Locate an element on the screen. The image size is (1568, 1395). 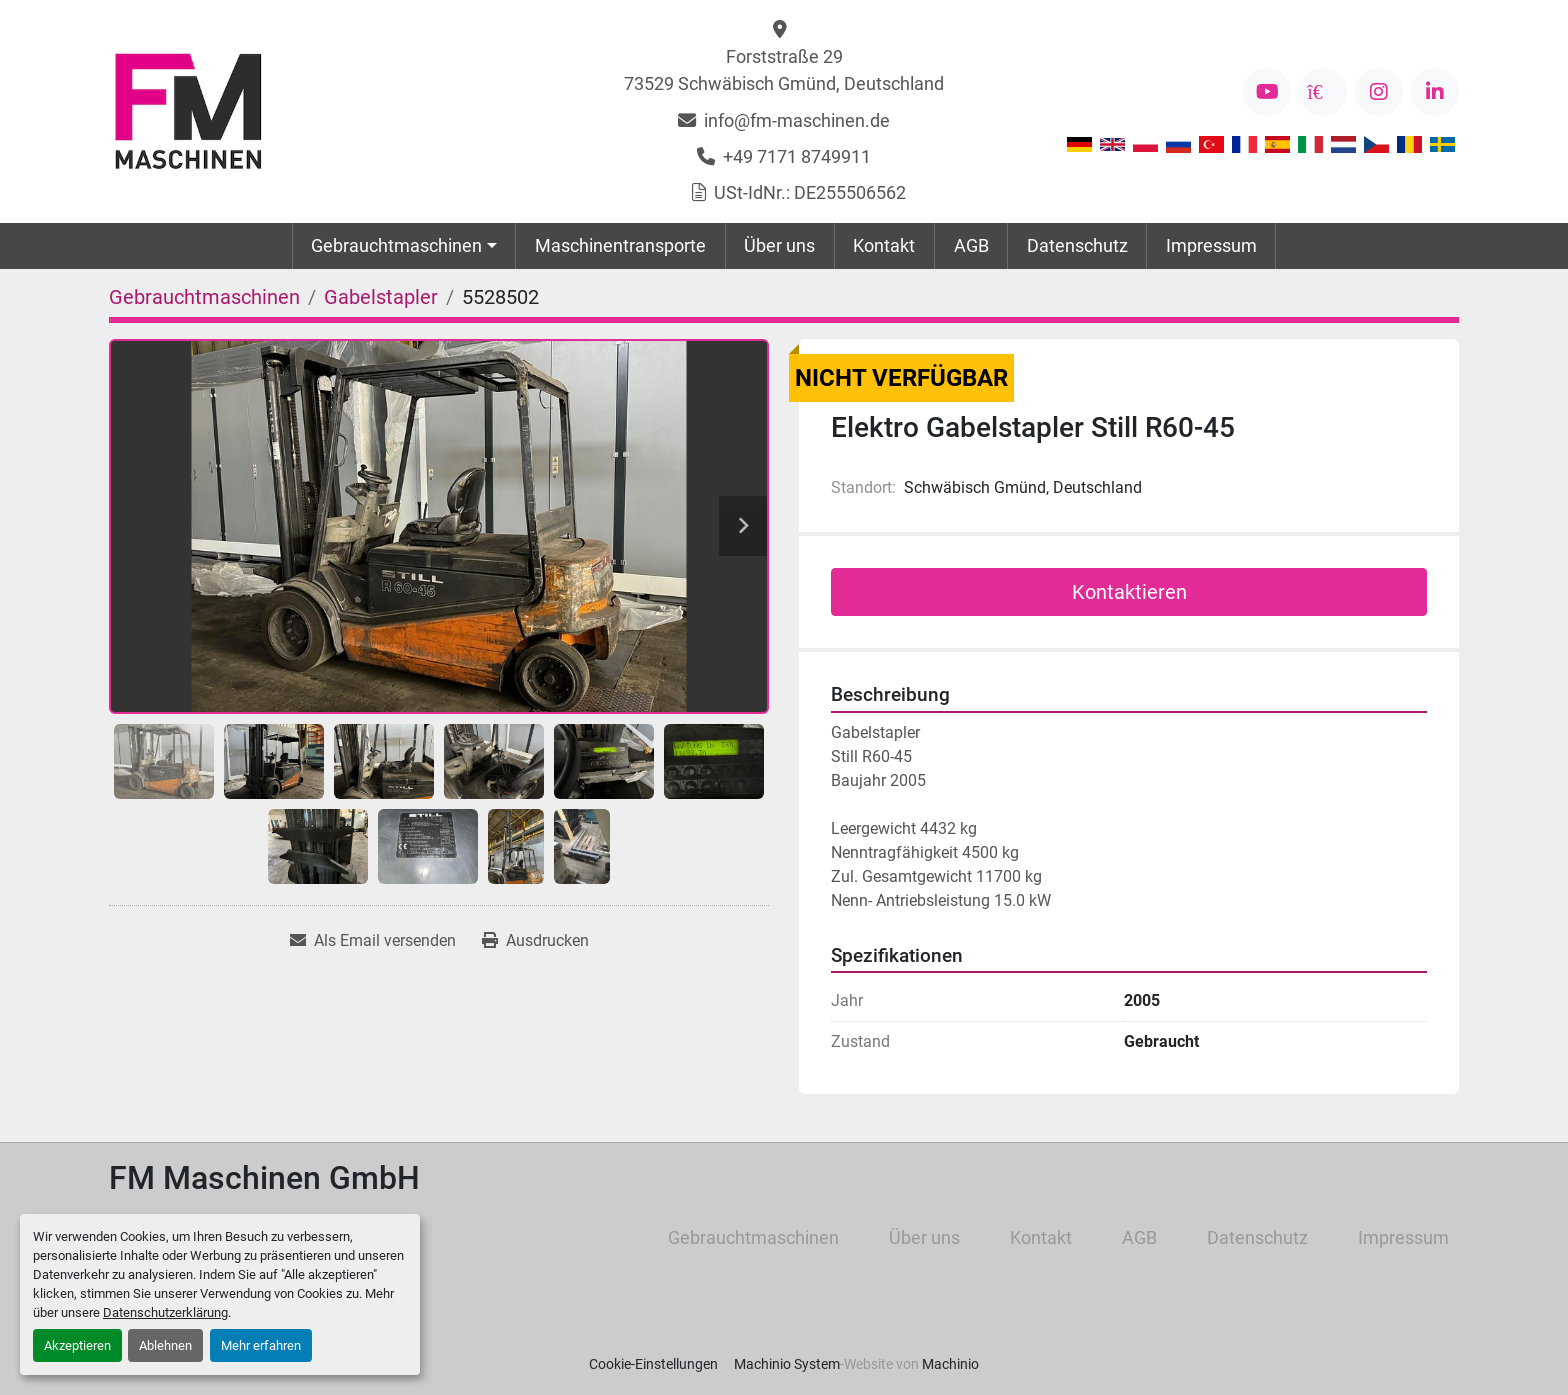
USt-IdNr.: DE255506562 is located at coordinates (810, 192).